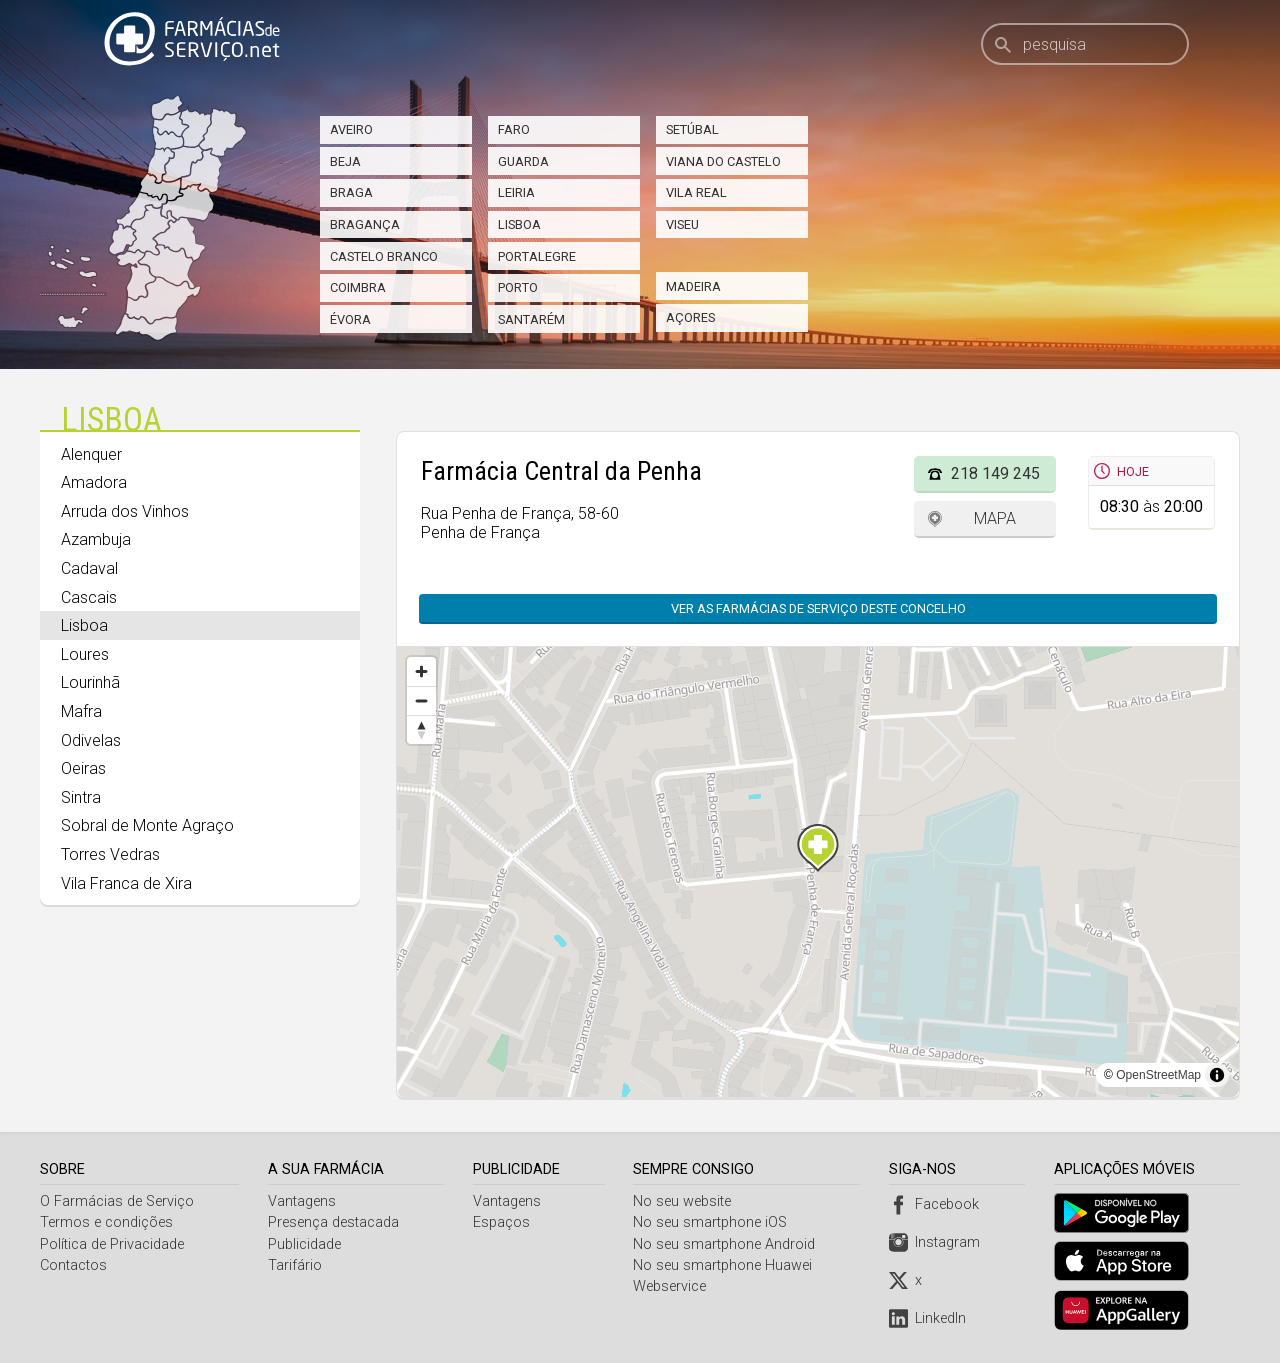 The height and width of the screenshot is (1363, 1280). I want to click on 218 149 245, so click(995, 473).